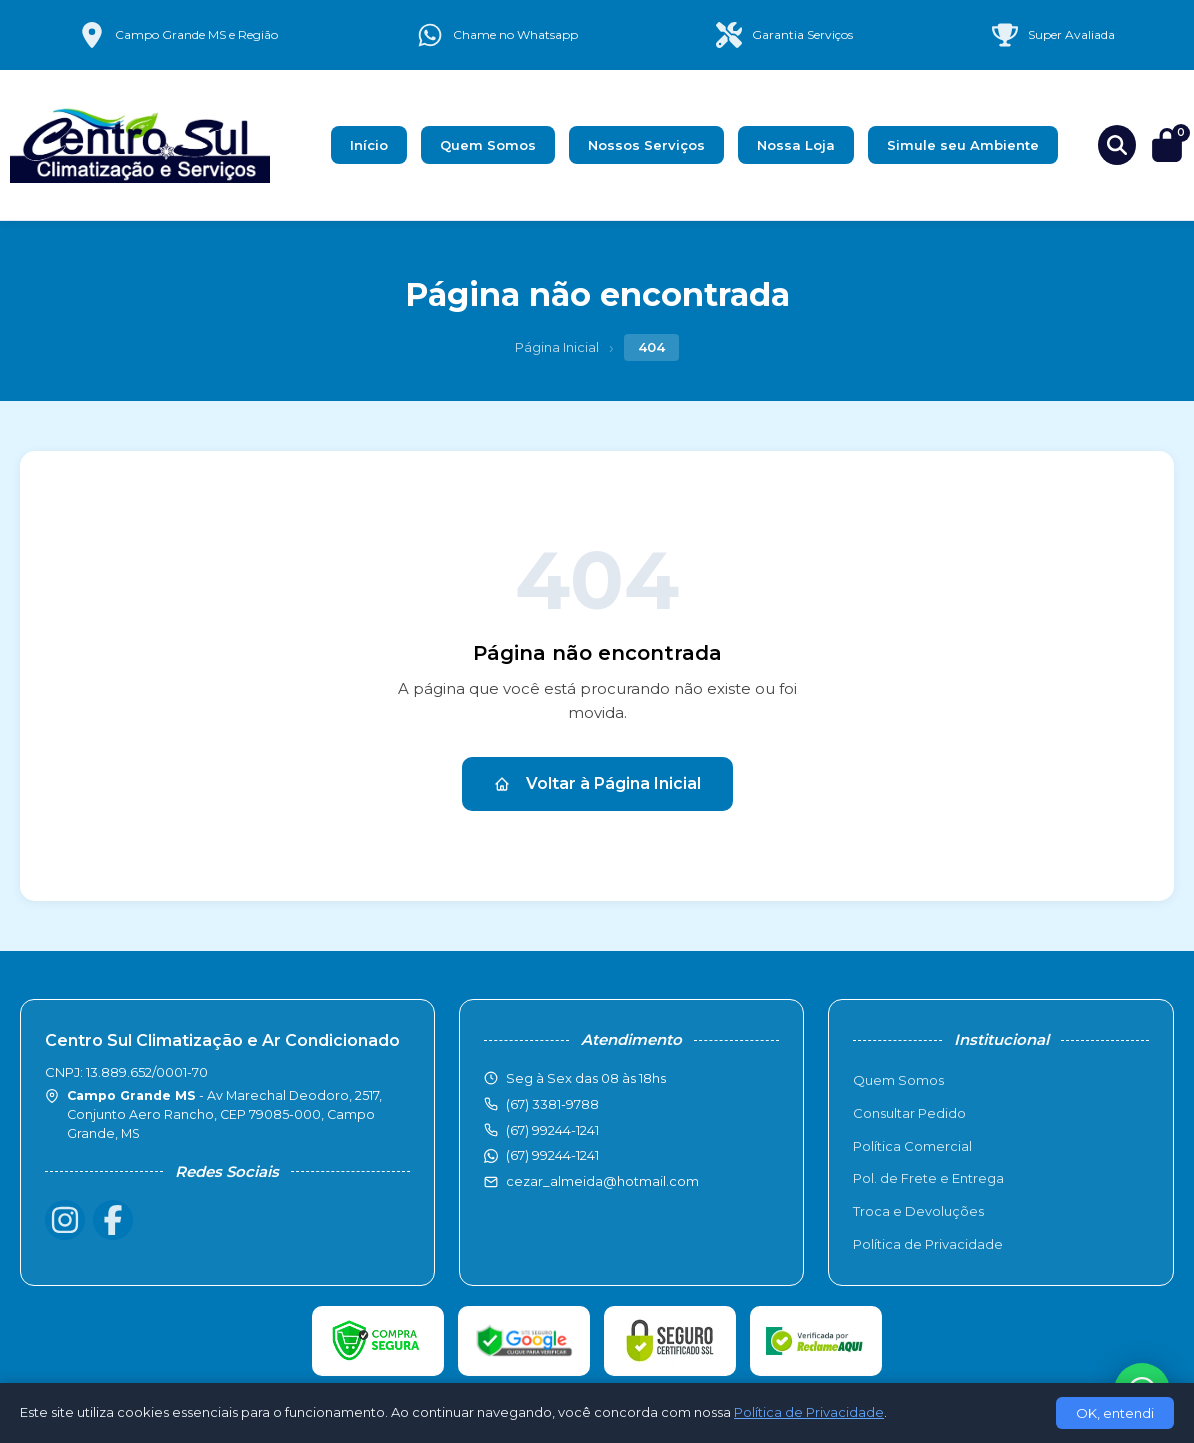 Image resolution: width=1194 pixels, height=1443 pixels. What do you see at coordinates (909, 1113) in the screenshot?
I see `Consultar Pedido` at bounding box center [909, 1113].